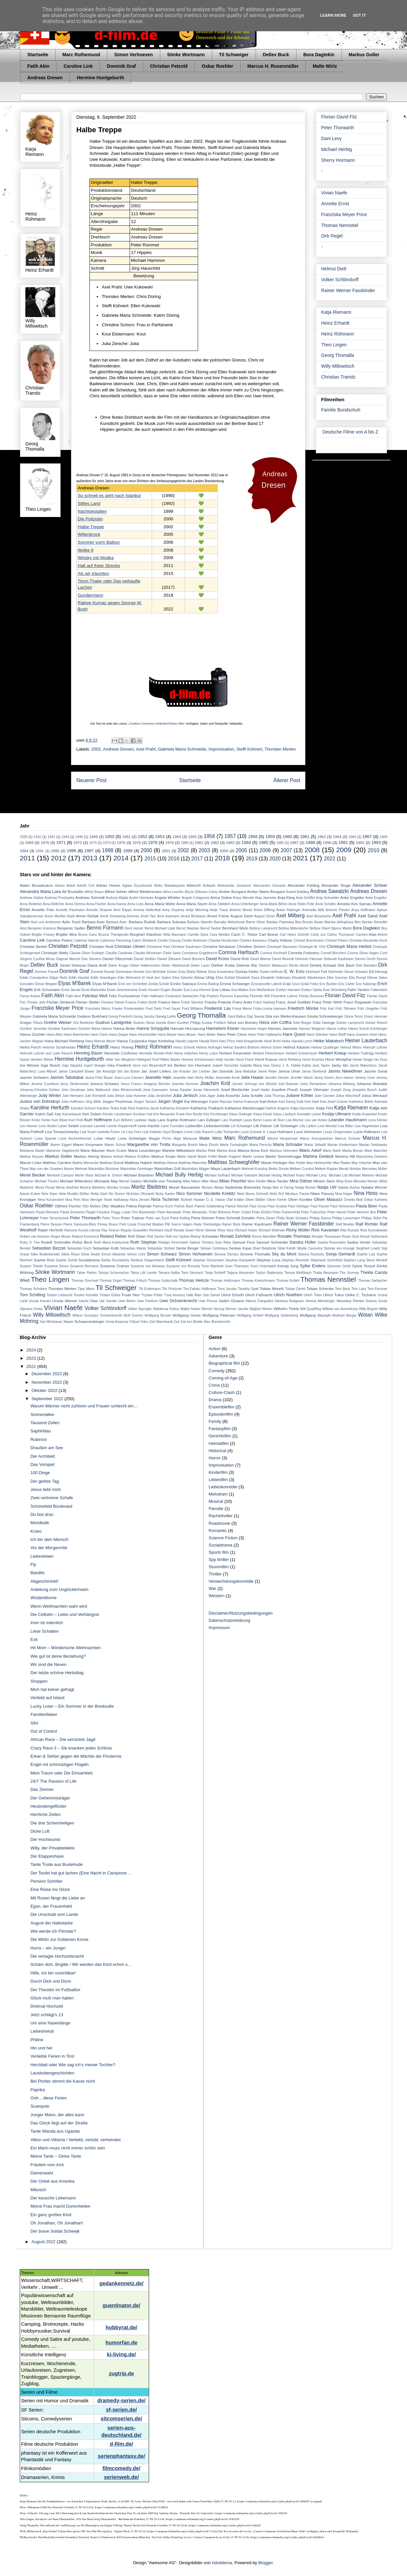  Describe the element at coordinates (98, 1194) in the screenshot. I see `Netta Garti` at that location.